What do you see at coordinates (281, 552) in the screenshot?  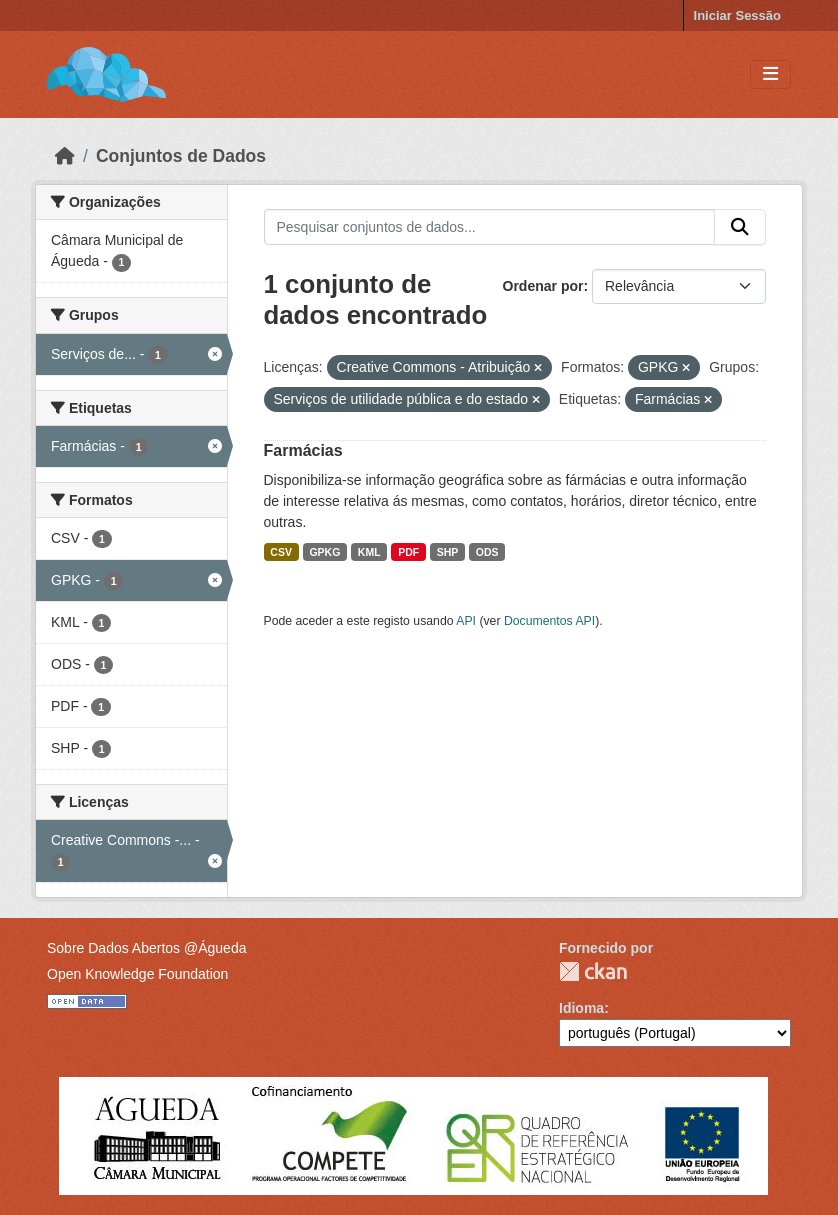 I see `CSV` at bounding box center [281, 552].